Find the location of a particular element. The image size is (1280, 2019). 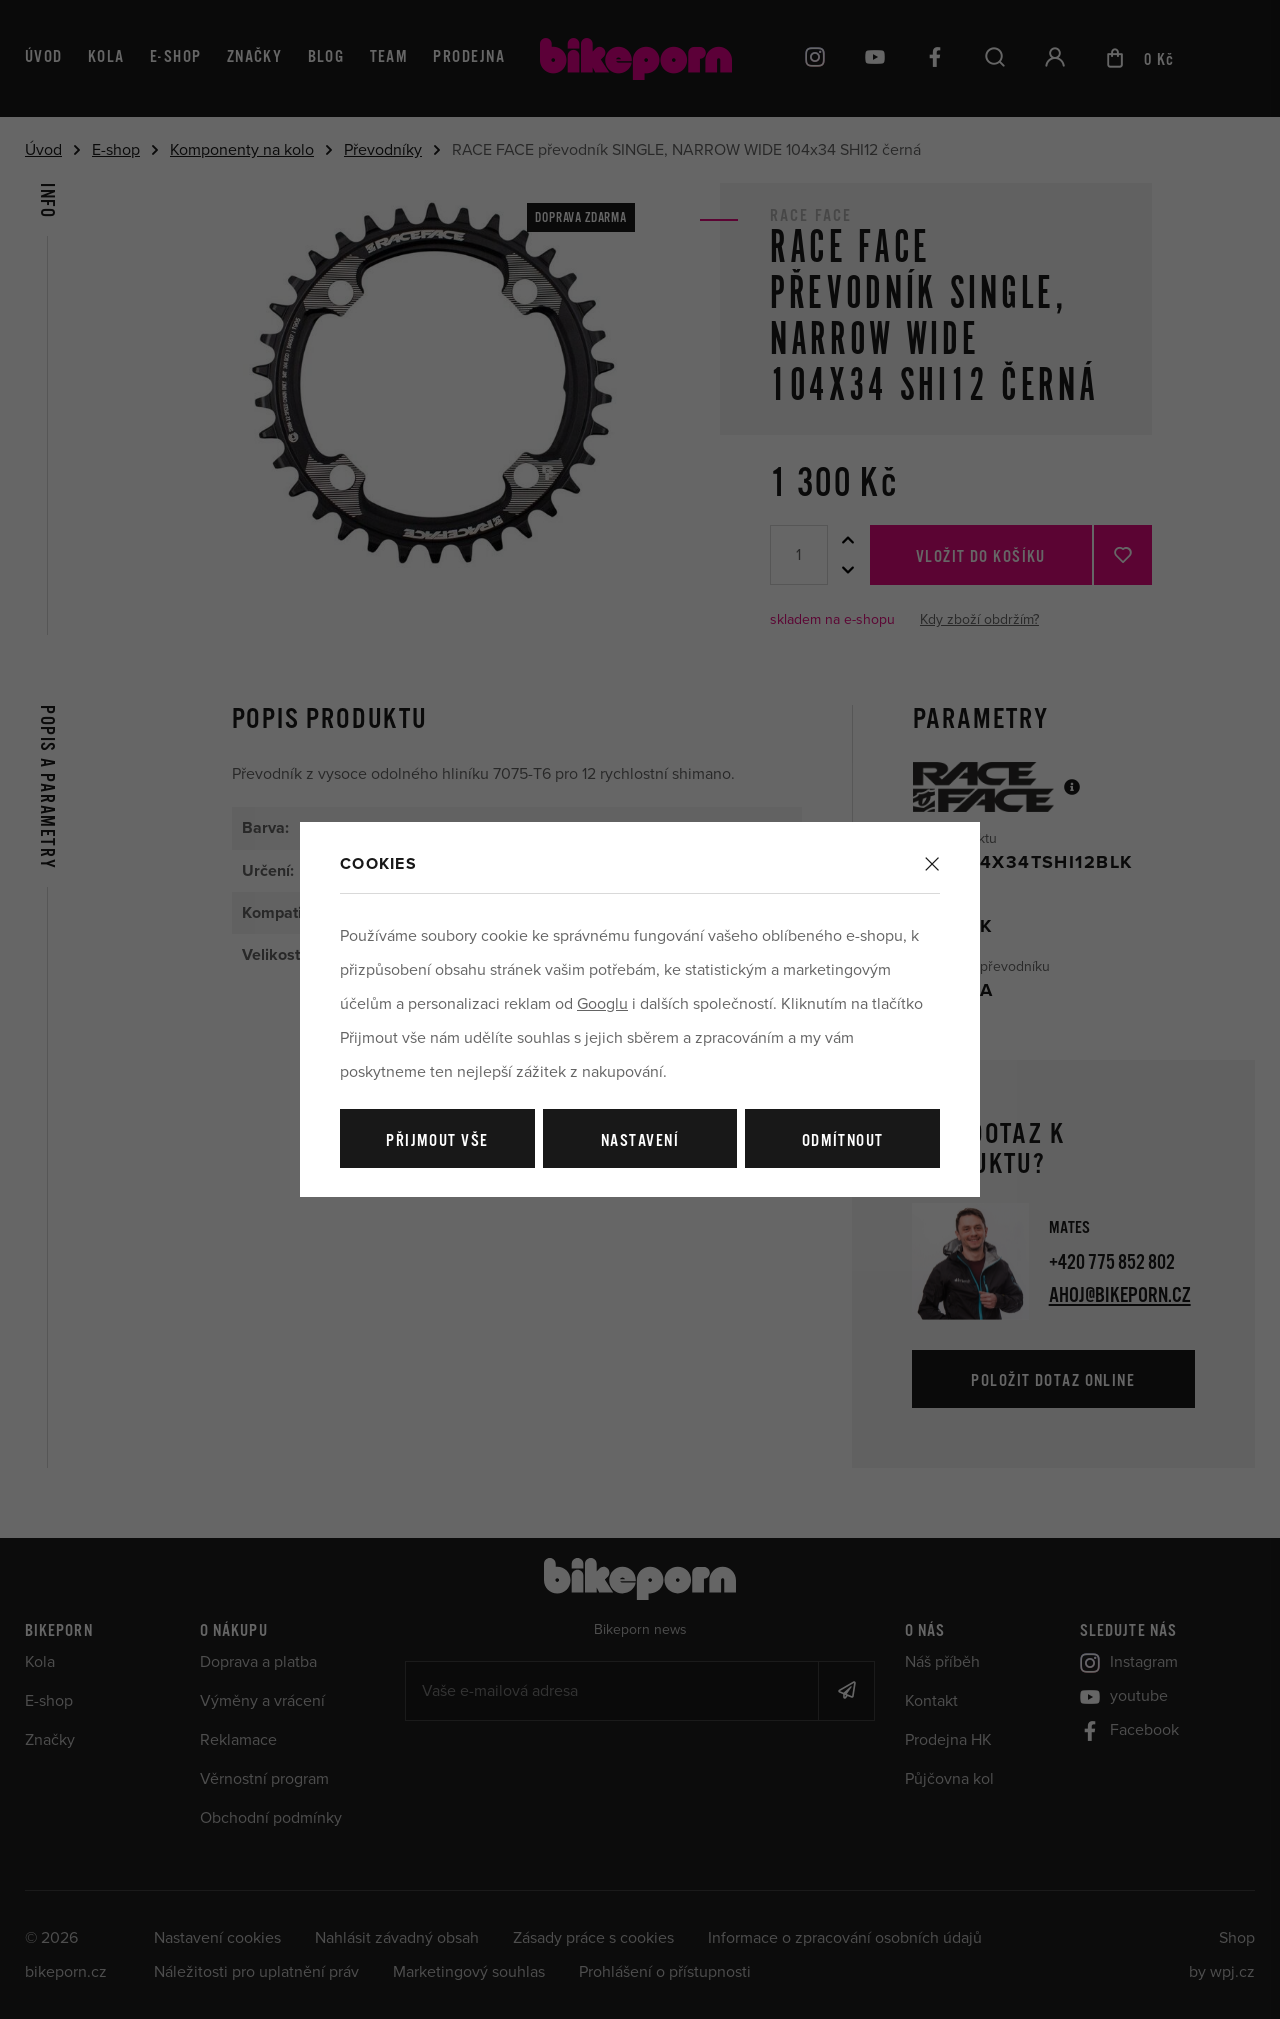

Odmítnout is located at coordinates (843, 1141).